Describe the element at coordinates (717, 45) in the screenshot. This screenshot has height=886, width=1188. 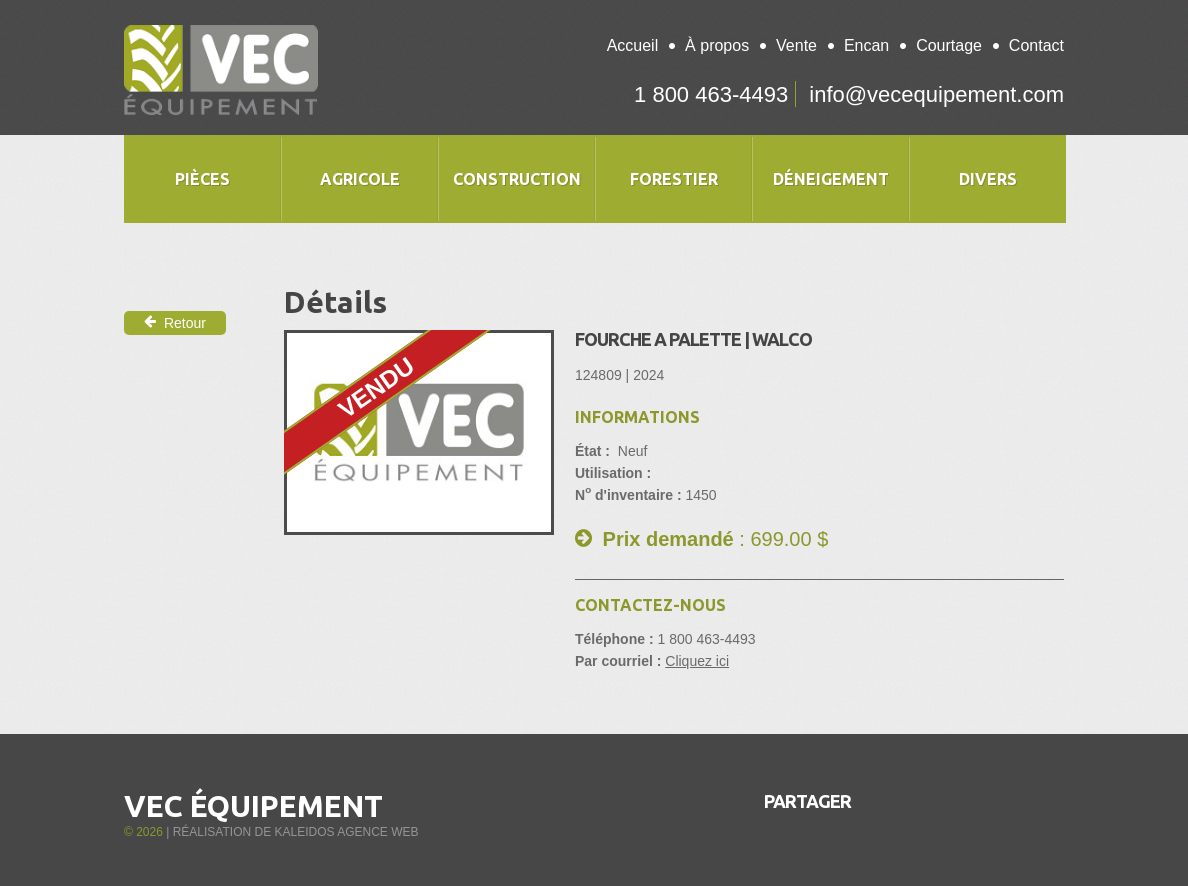
I see `À propos` at that location.